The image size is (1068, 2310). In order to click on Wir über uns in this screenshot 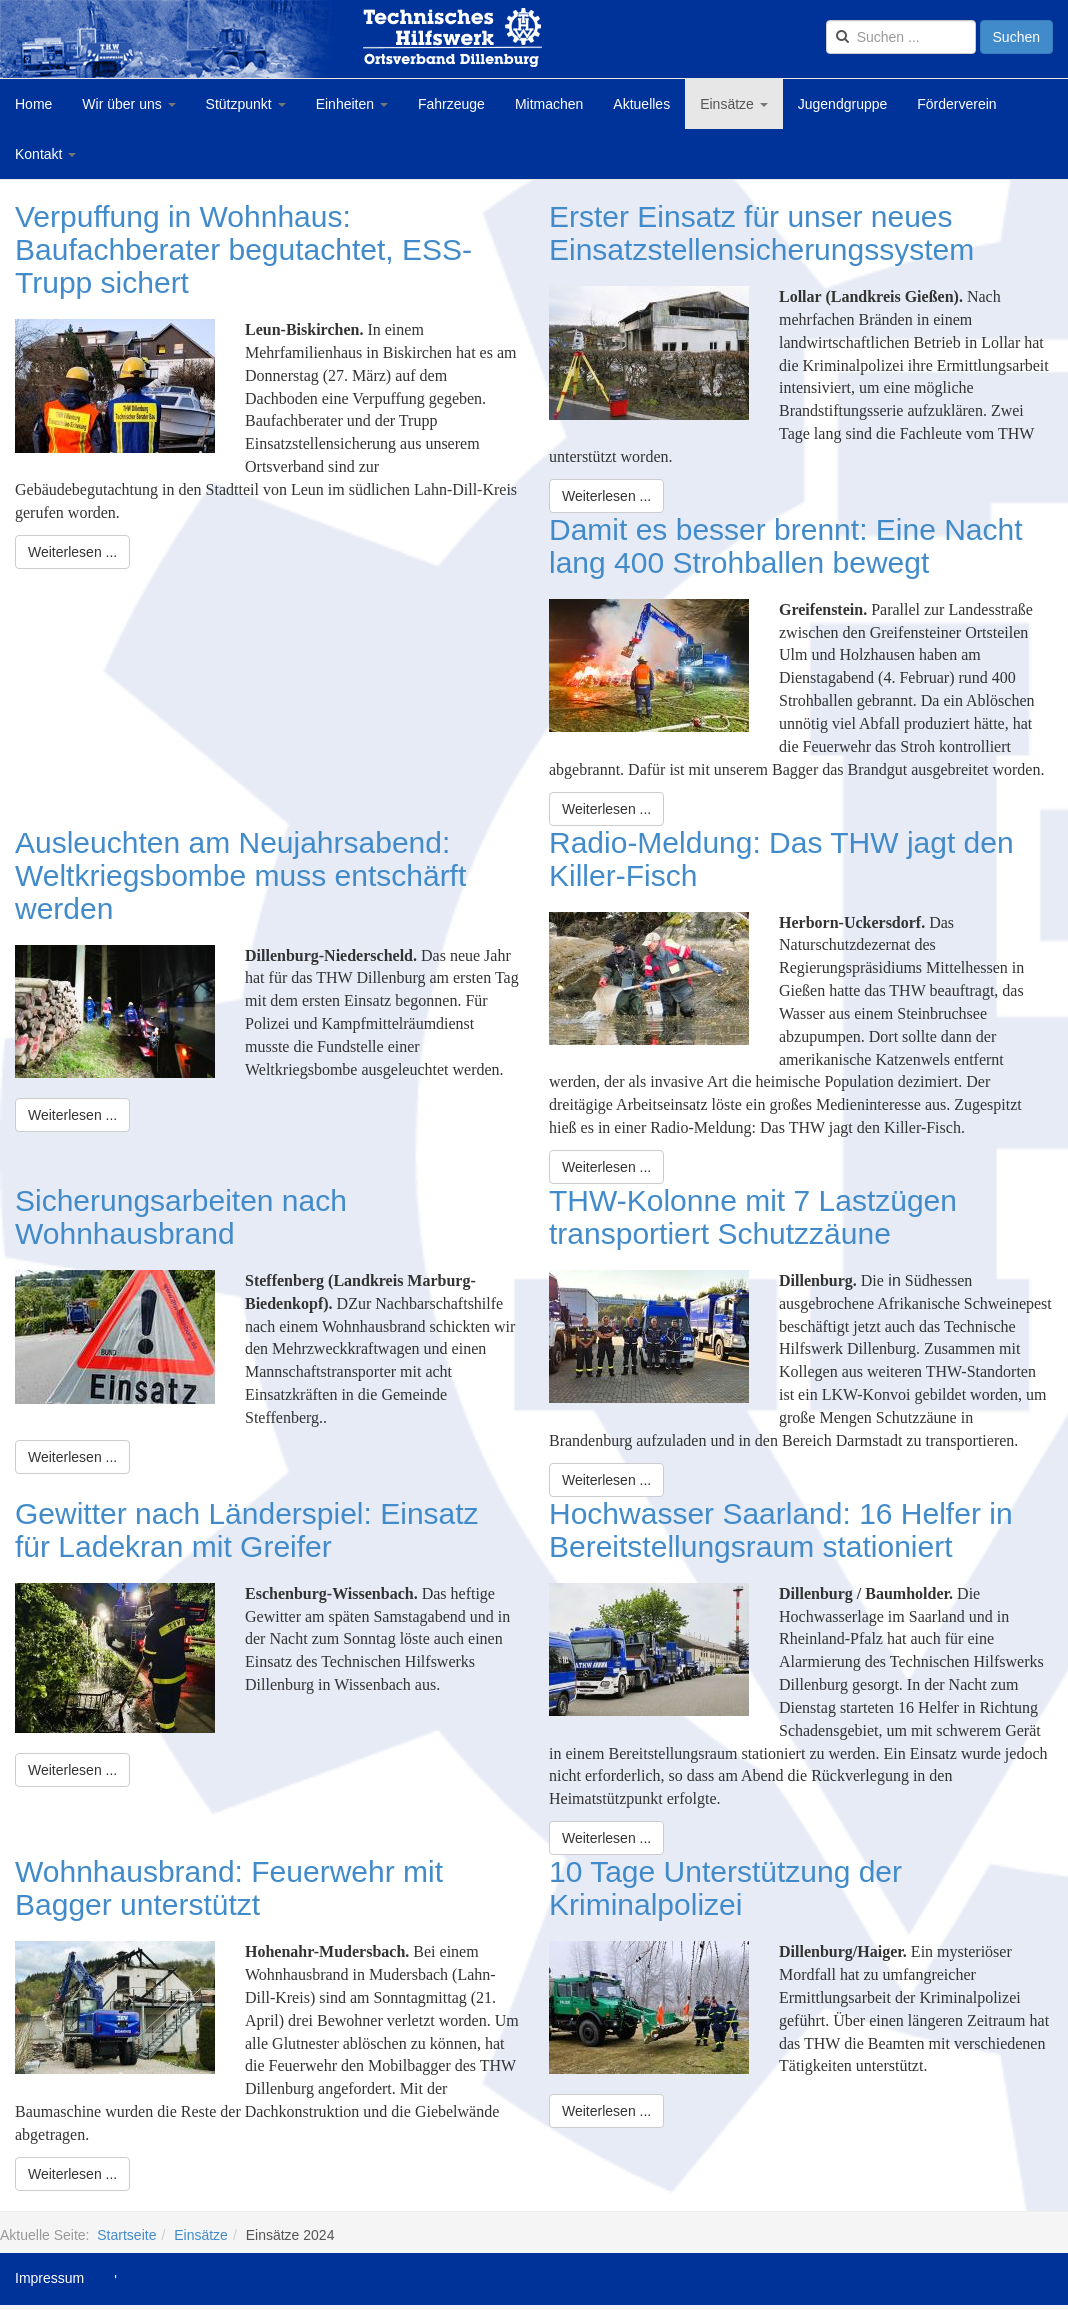, I will do `click(128, 104)`.